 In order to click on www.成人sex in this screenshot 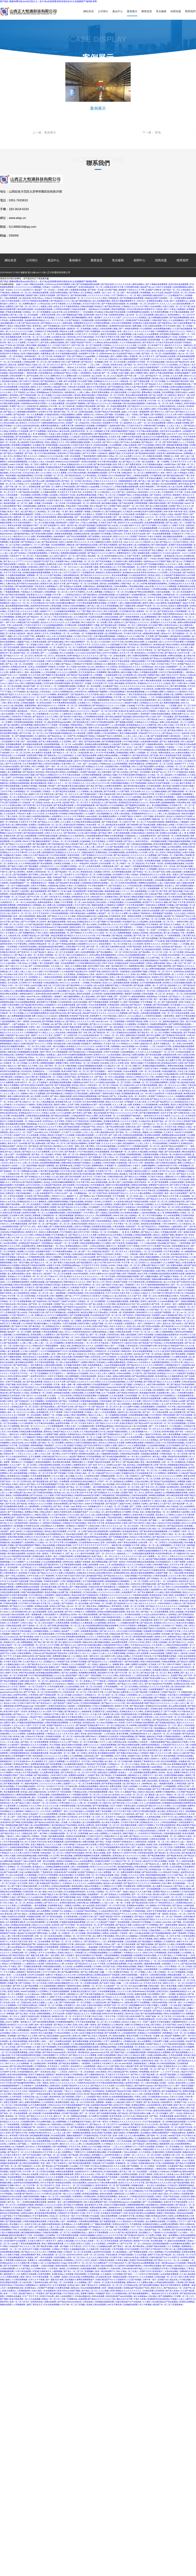, I will do `click(101, 1021)`.